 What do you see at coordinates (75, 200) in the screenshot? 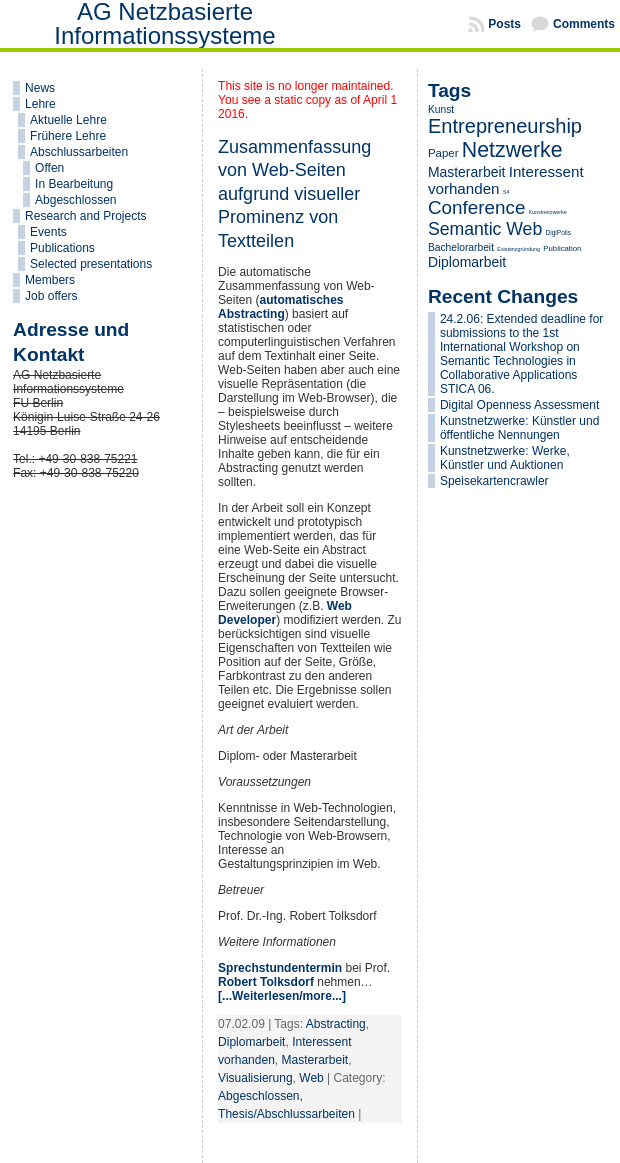
I see `Abgeschlossen` at bounding box center [75, 200].